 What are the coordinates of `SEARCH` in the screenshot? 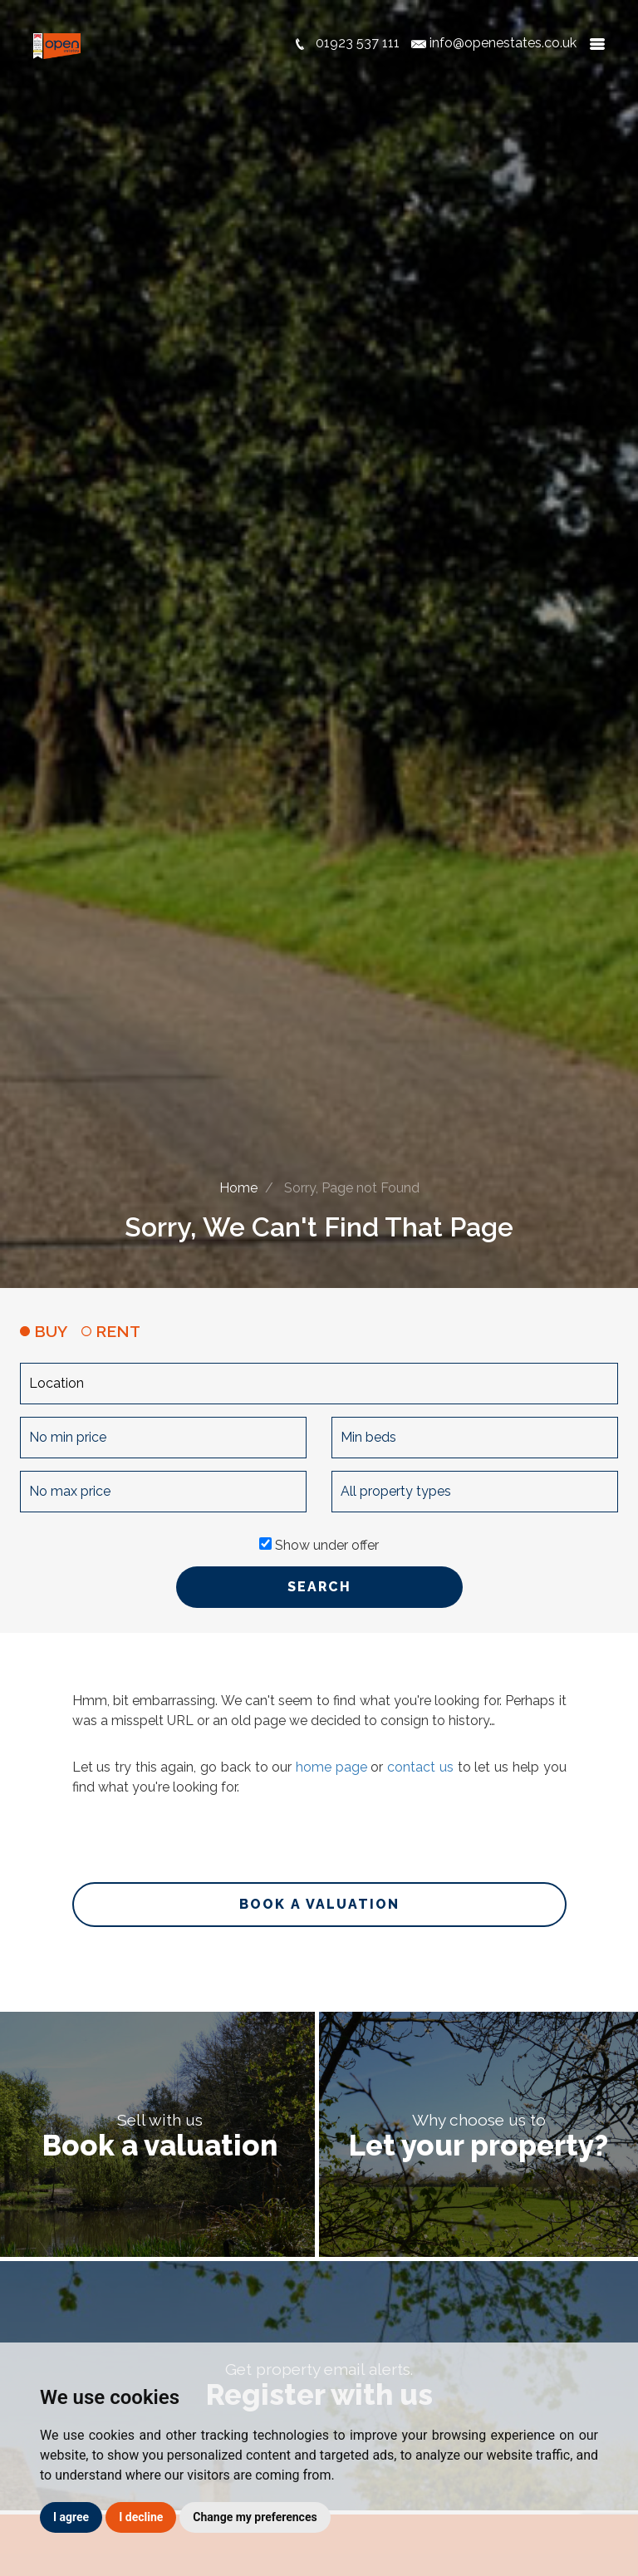 It's located at (319, 1587).